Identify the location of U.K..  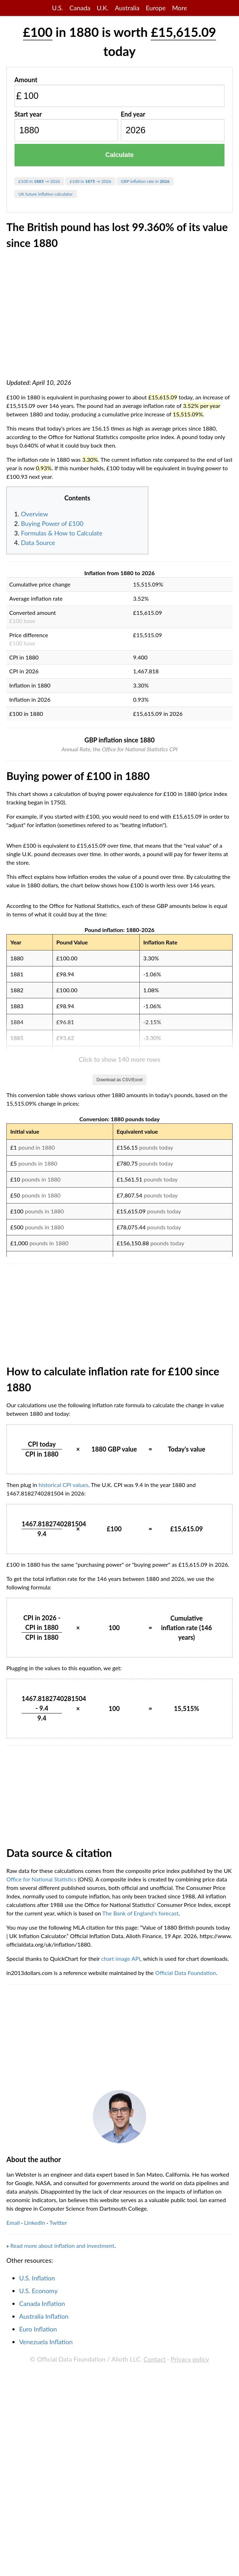
(103, 8).